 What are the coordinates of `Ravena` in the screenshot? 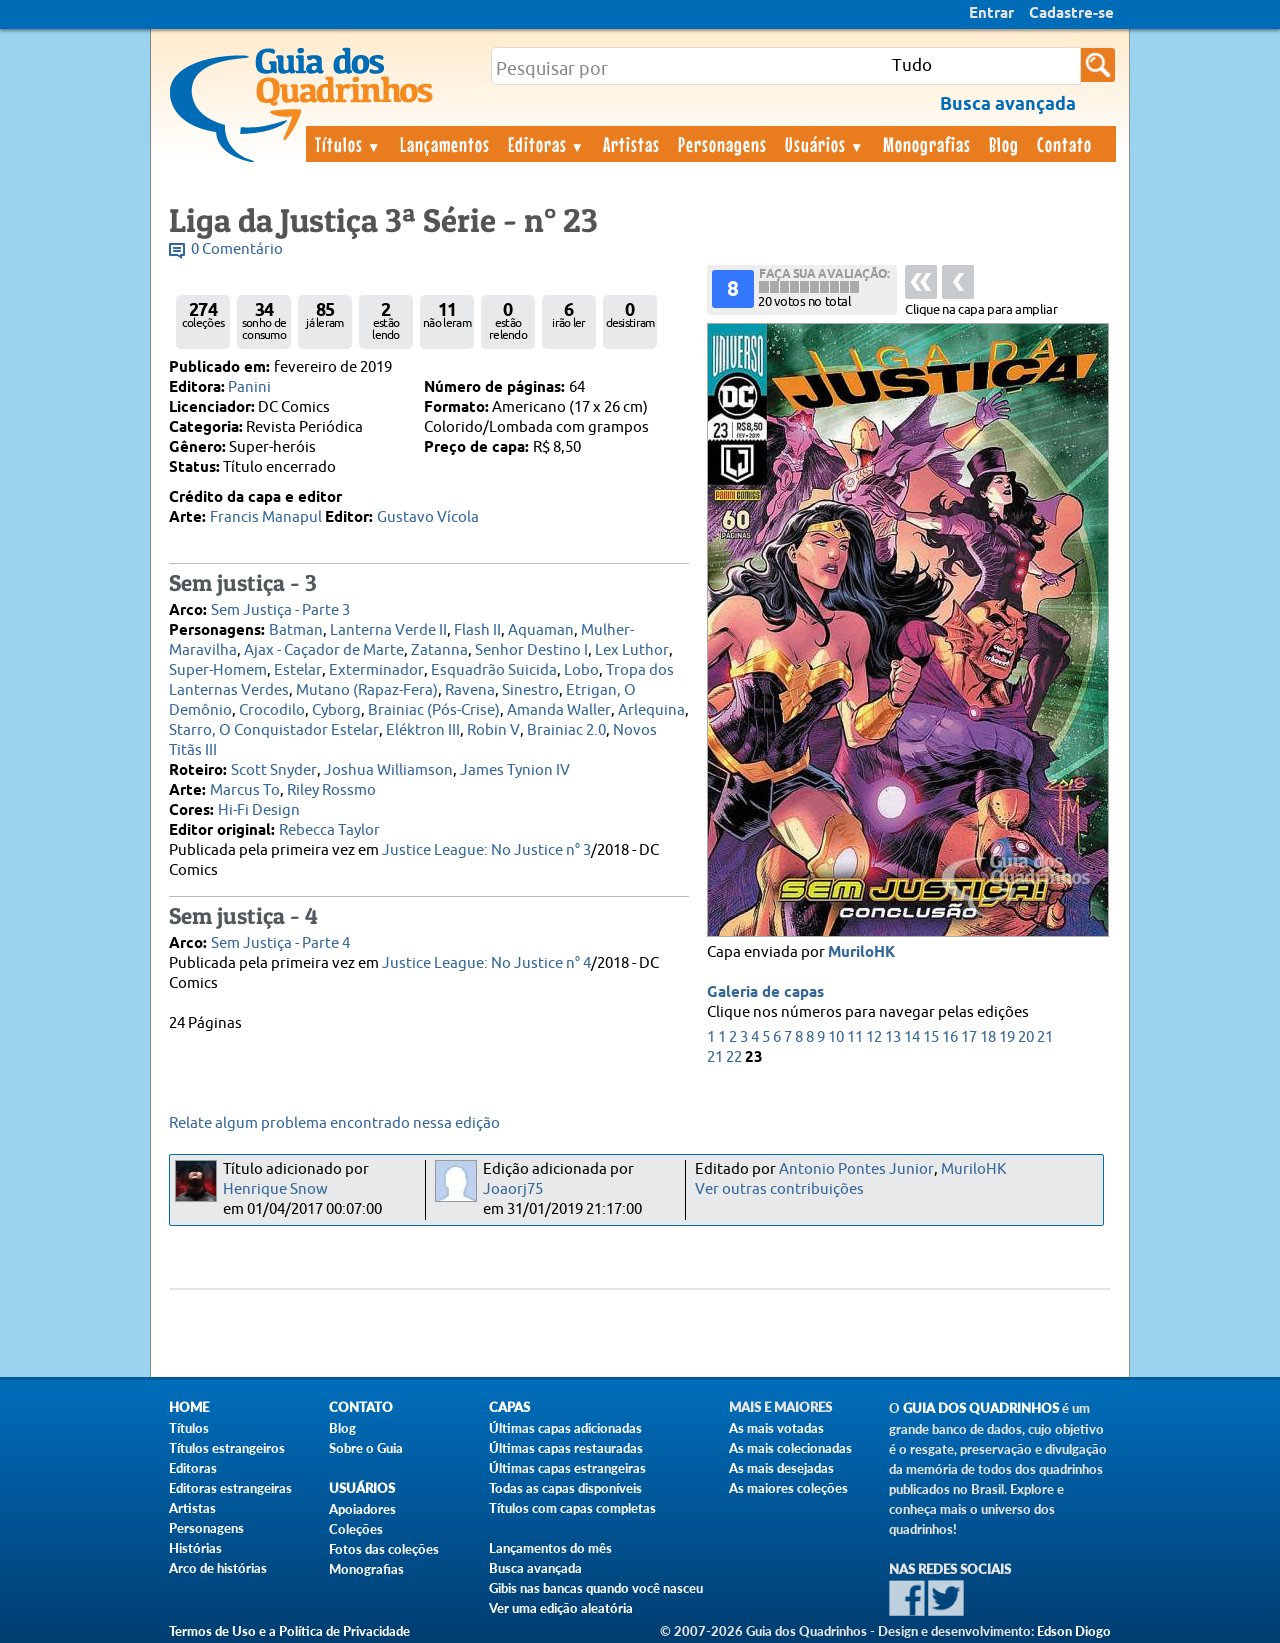 It's located at (470, 690).